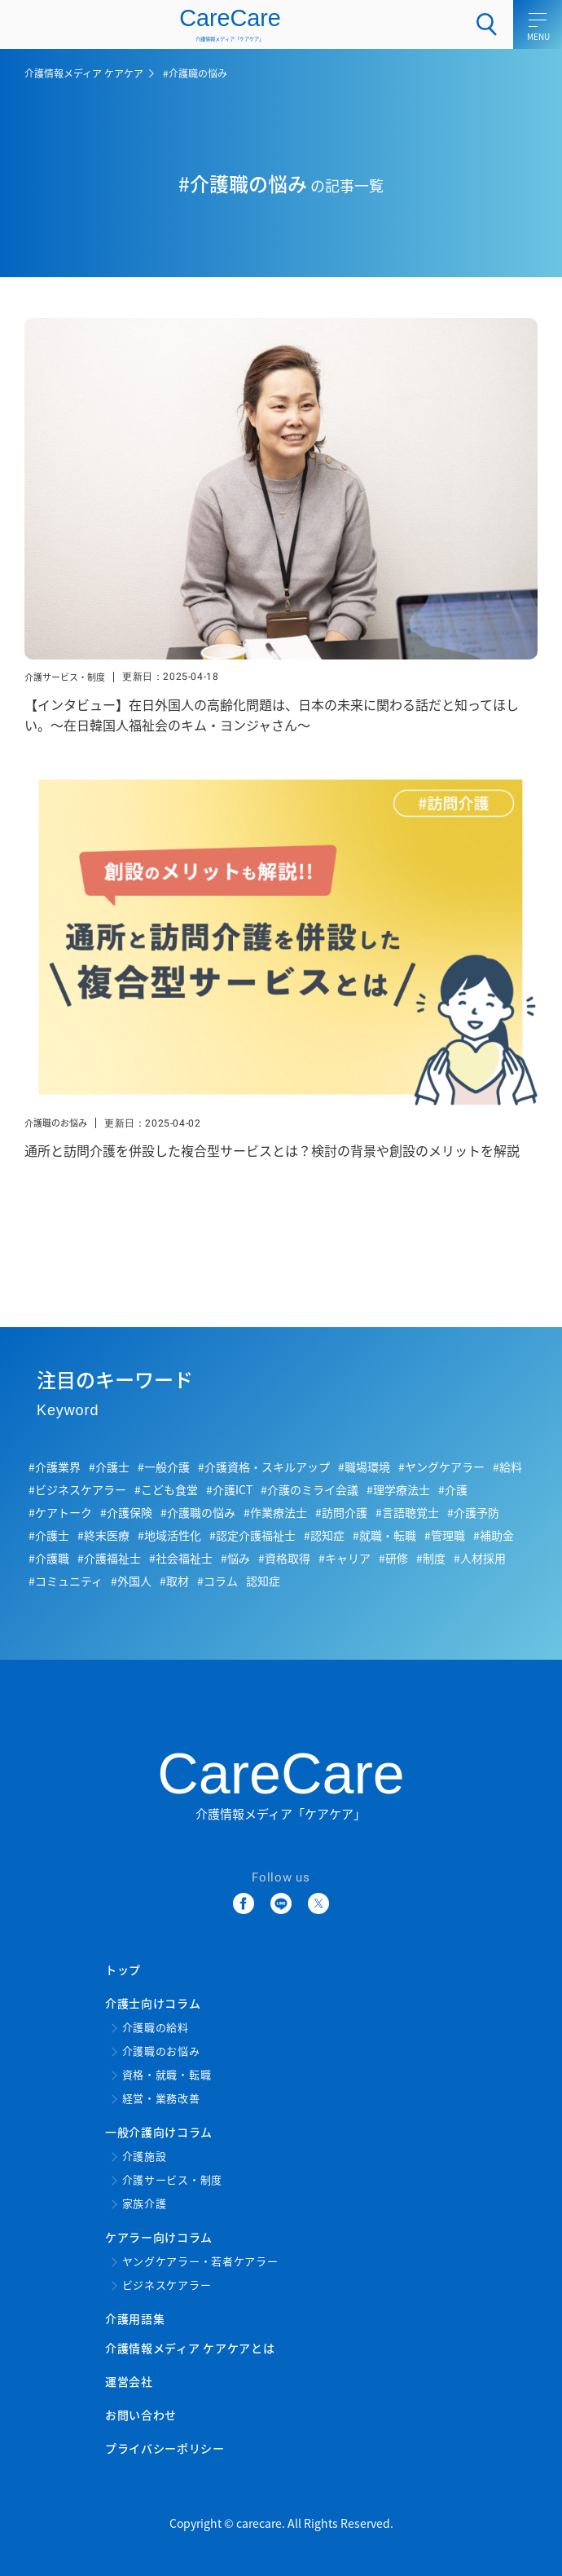 The image size is (562, 2576). What do you see at coordinates (284, 1558) in the screenshot?
I see `#資格取得` at bounding box center [284, 1558].